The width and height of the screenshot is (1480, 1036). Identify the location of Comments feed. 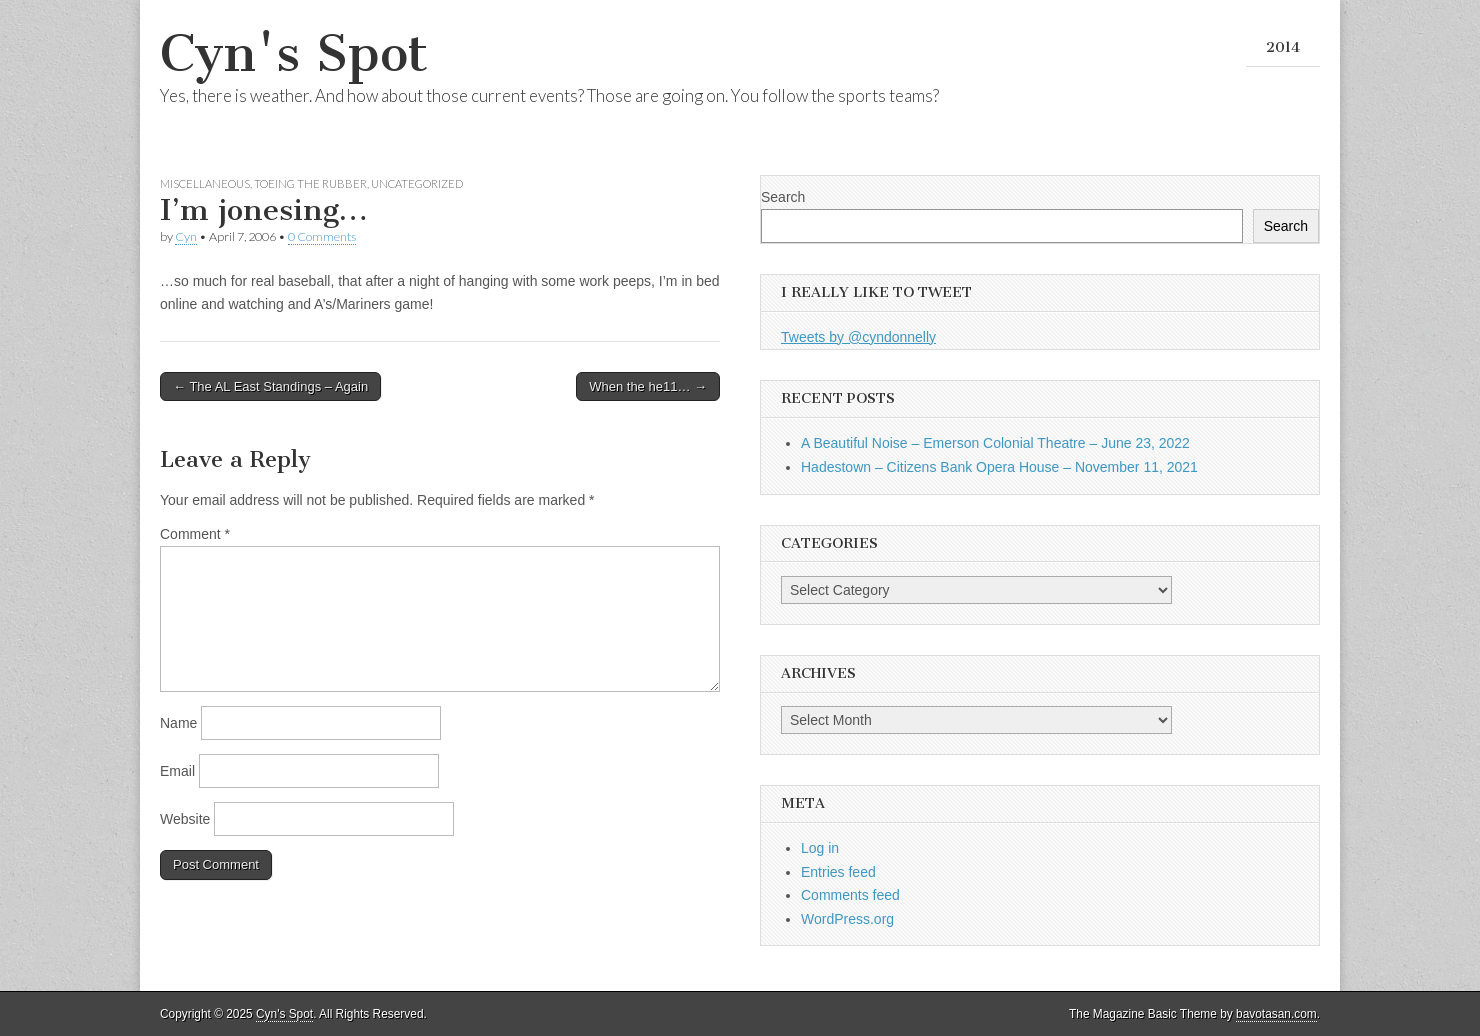
(850, 895).